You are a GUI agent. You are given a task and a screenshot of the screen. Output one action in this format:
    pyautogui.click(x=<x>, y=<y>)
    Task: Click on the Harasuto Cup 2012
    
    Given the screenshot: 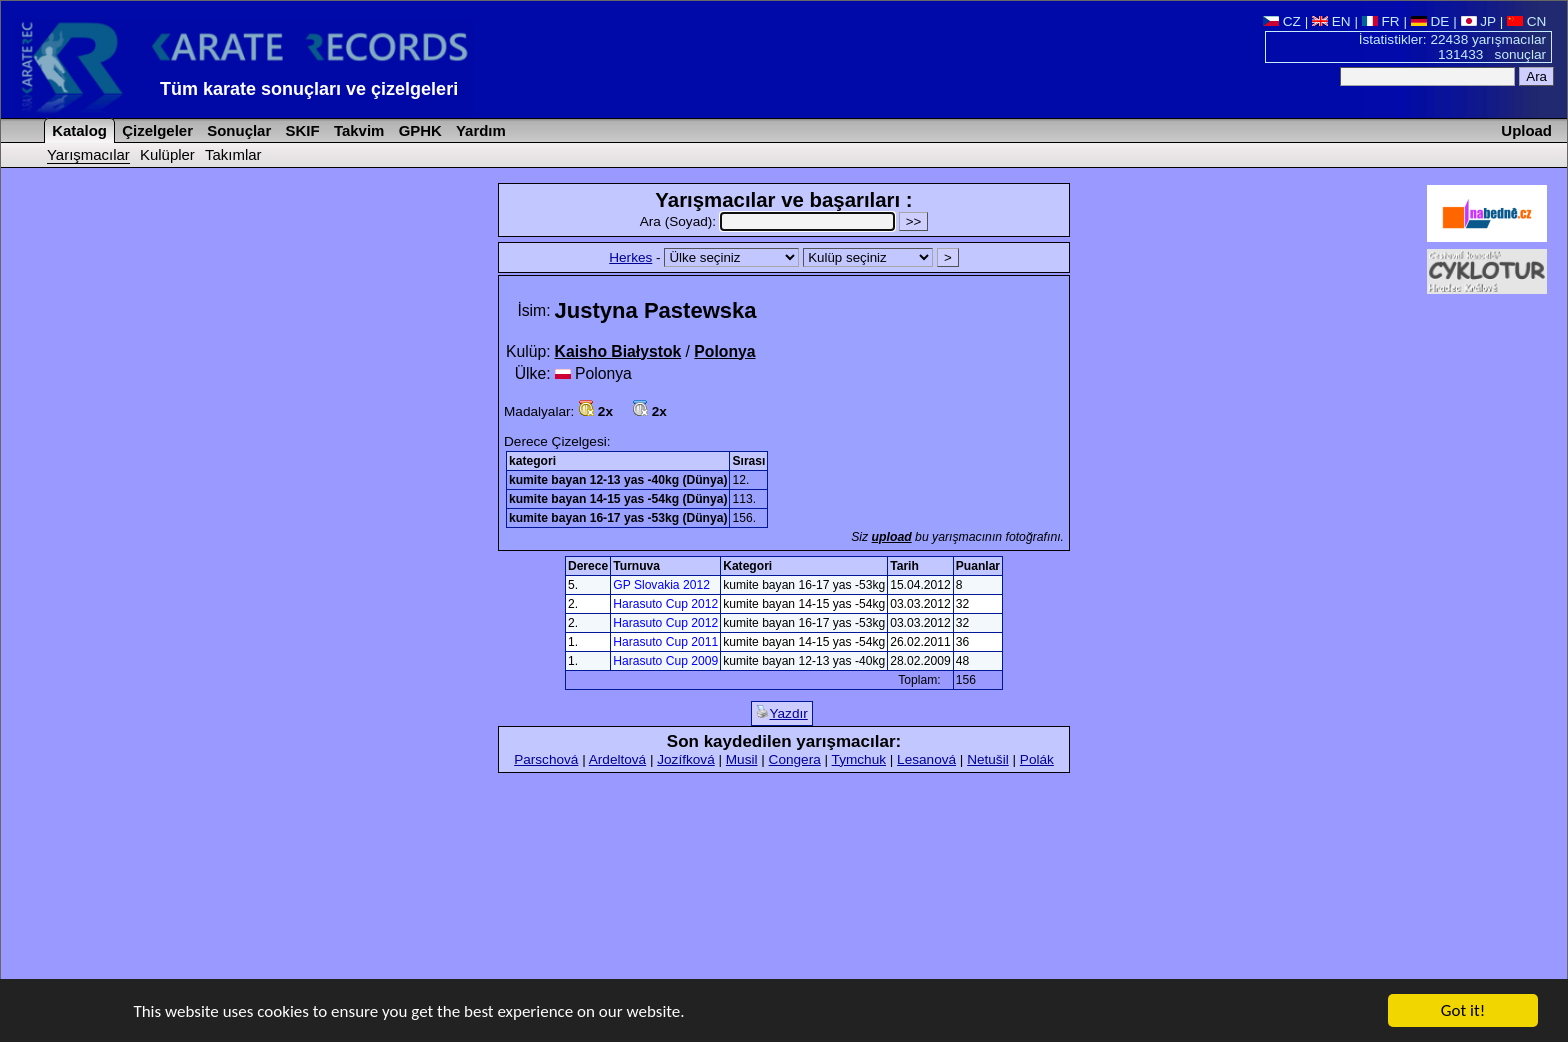 What is the action you would take?
    pyautogui.click(x=665, y=604)
    